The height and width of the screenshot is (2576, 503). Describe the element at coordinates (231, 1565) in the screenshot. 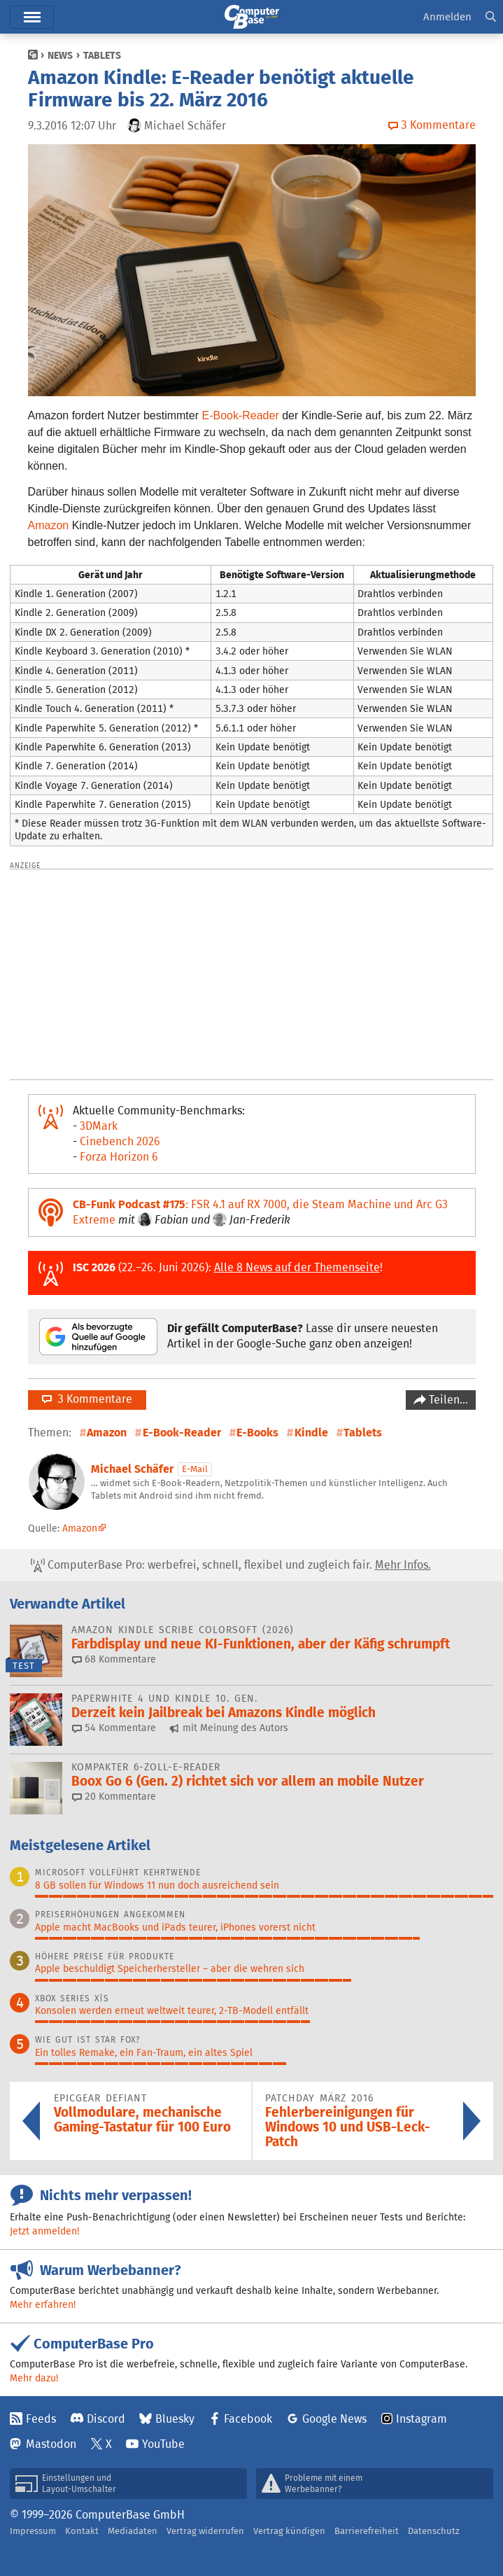

I see `ComputerBase Pro: werbefrei, schnell, flexibel und zugleich fair.` at that location.